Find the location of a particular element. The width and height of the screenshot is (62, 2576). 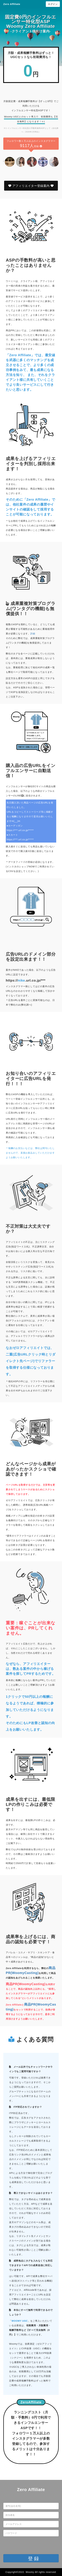

ログイン is located at coordinates (53, 4).